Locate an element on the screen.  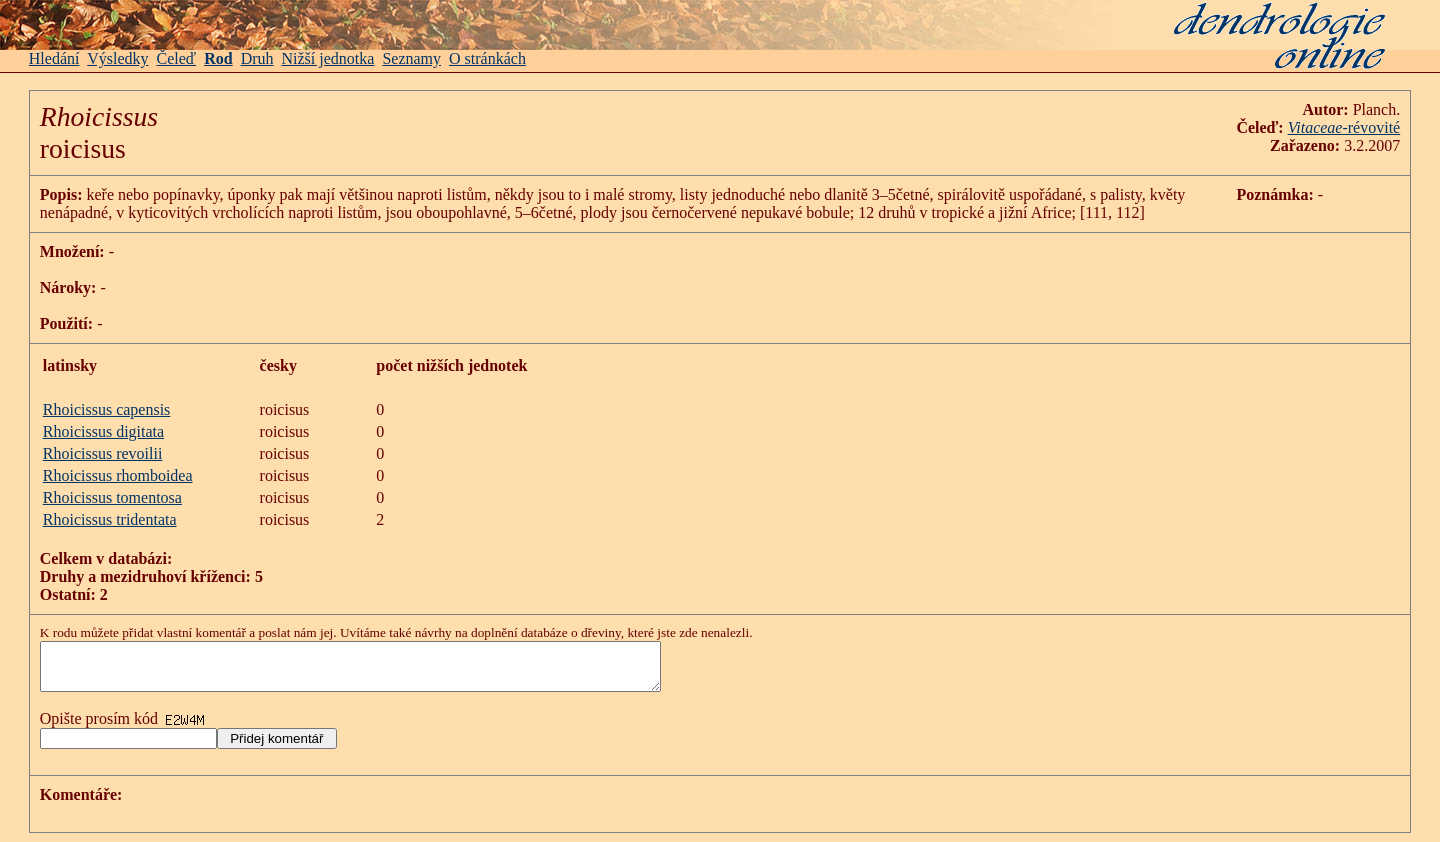
Seznamy is located at coordinates (411, 58).